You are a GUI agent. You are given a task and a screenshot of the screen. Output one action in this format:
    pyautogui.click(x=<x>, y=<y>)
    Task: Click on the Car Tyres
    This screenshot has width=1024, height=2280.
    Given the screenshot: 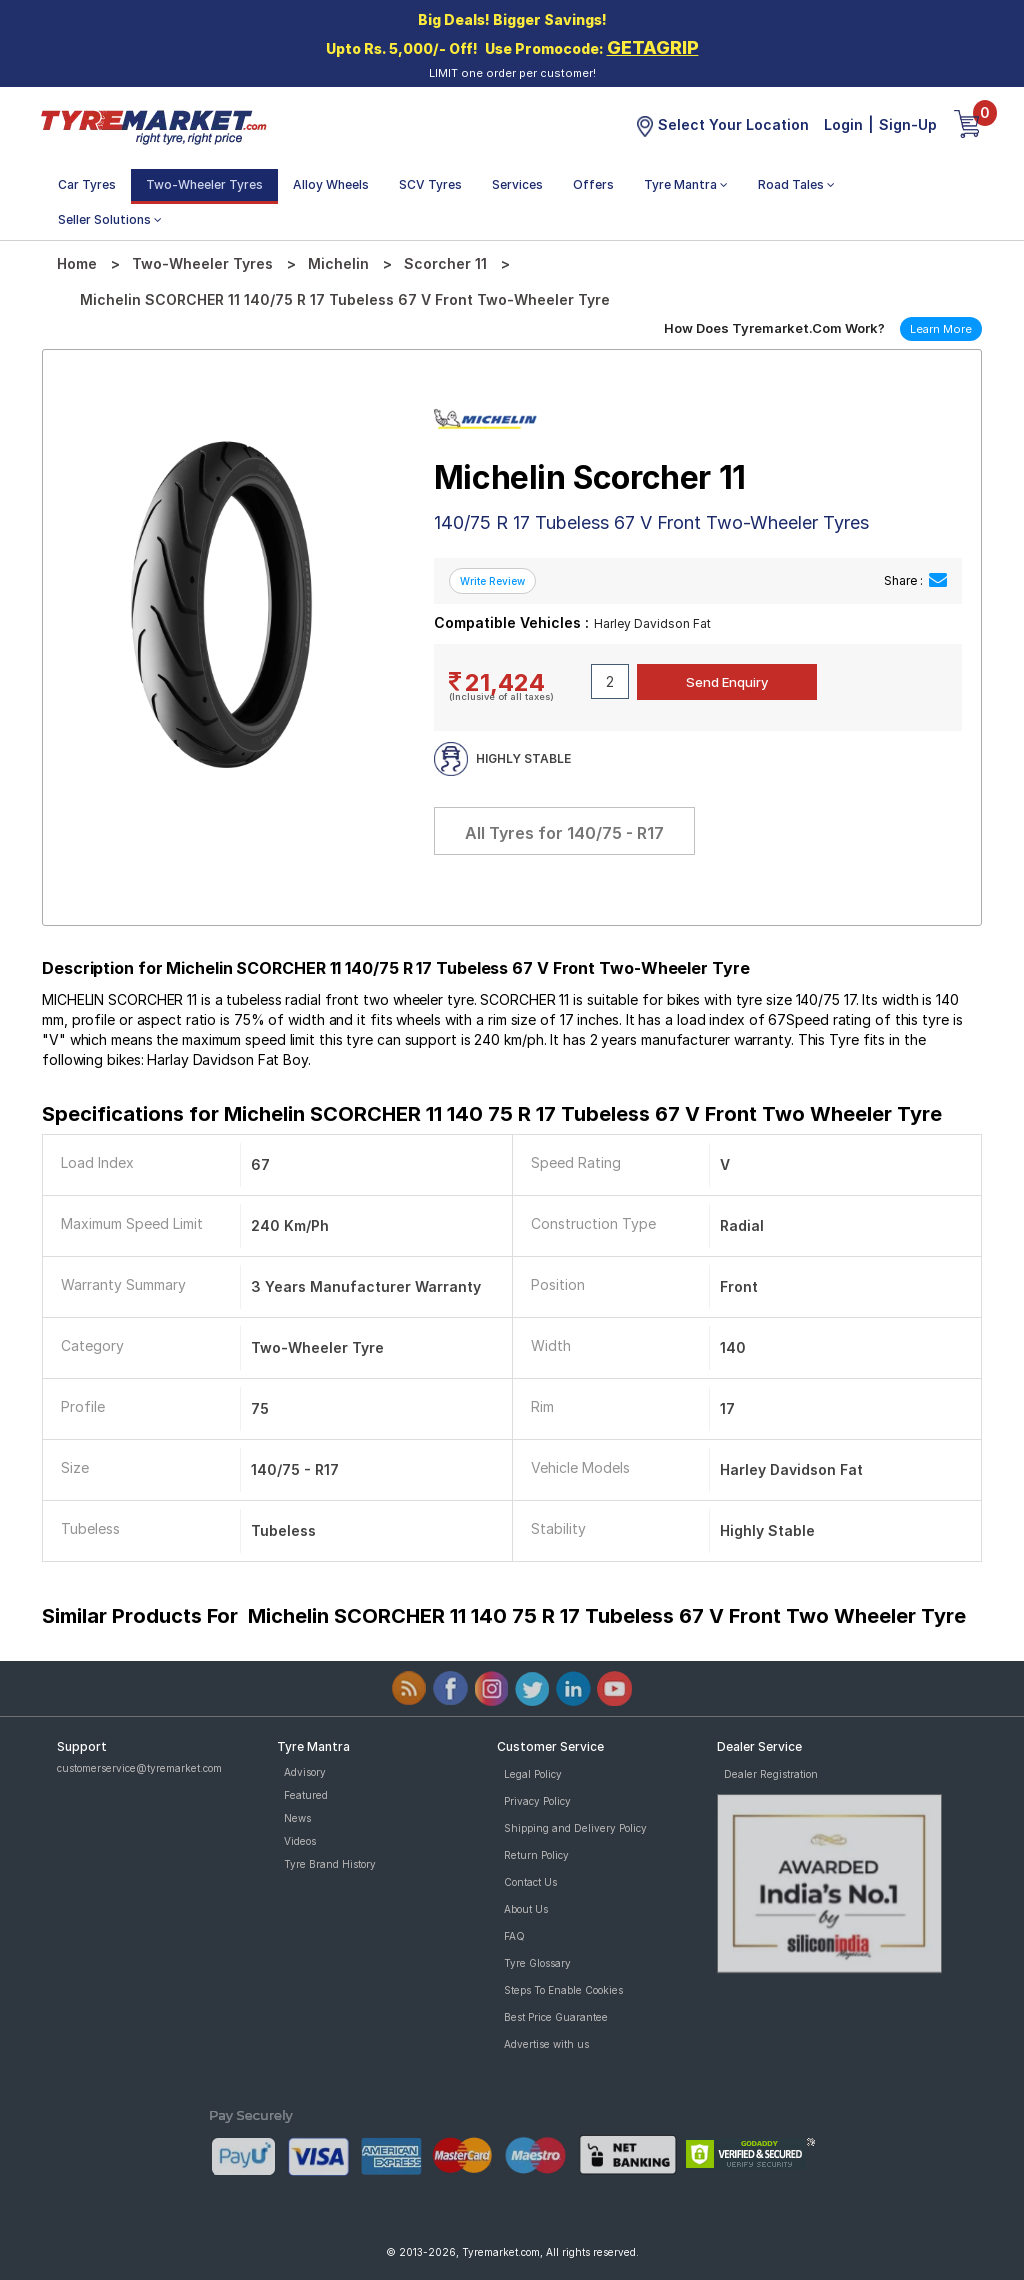 What is the action you would take?
    pyautogui.click(x=87, y=184)
    